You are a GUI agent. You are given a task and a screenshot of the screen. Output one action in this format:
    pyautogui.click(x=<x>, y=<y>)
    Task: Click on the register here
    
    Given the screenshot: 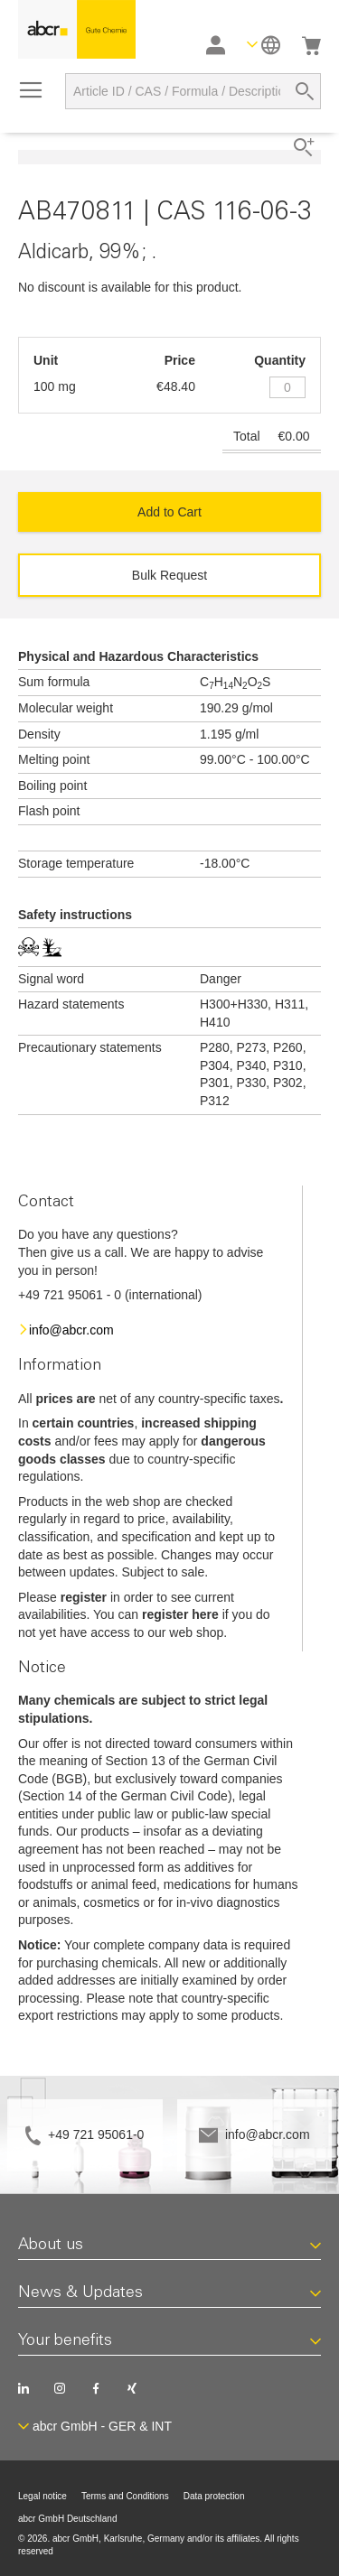 What is the action you would take?
    pyautogui.click(x=180, y=1614)
    